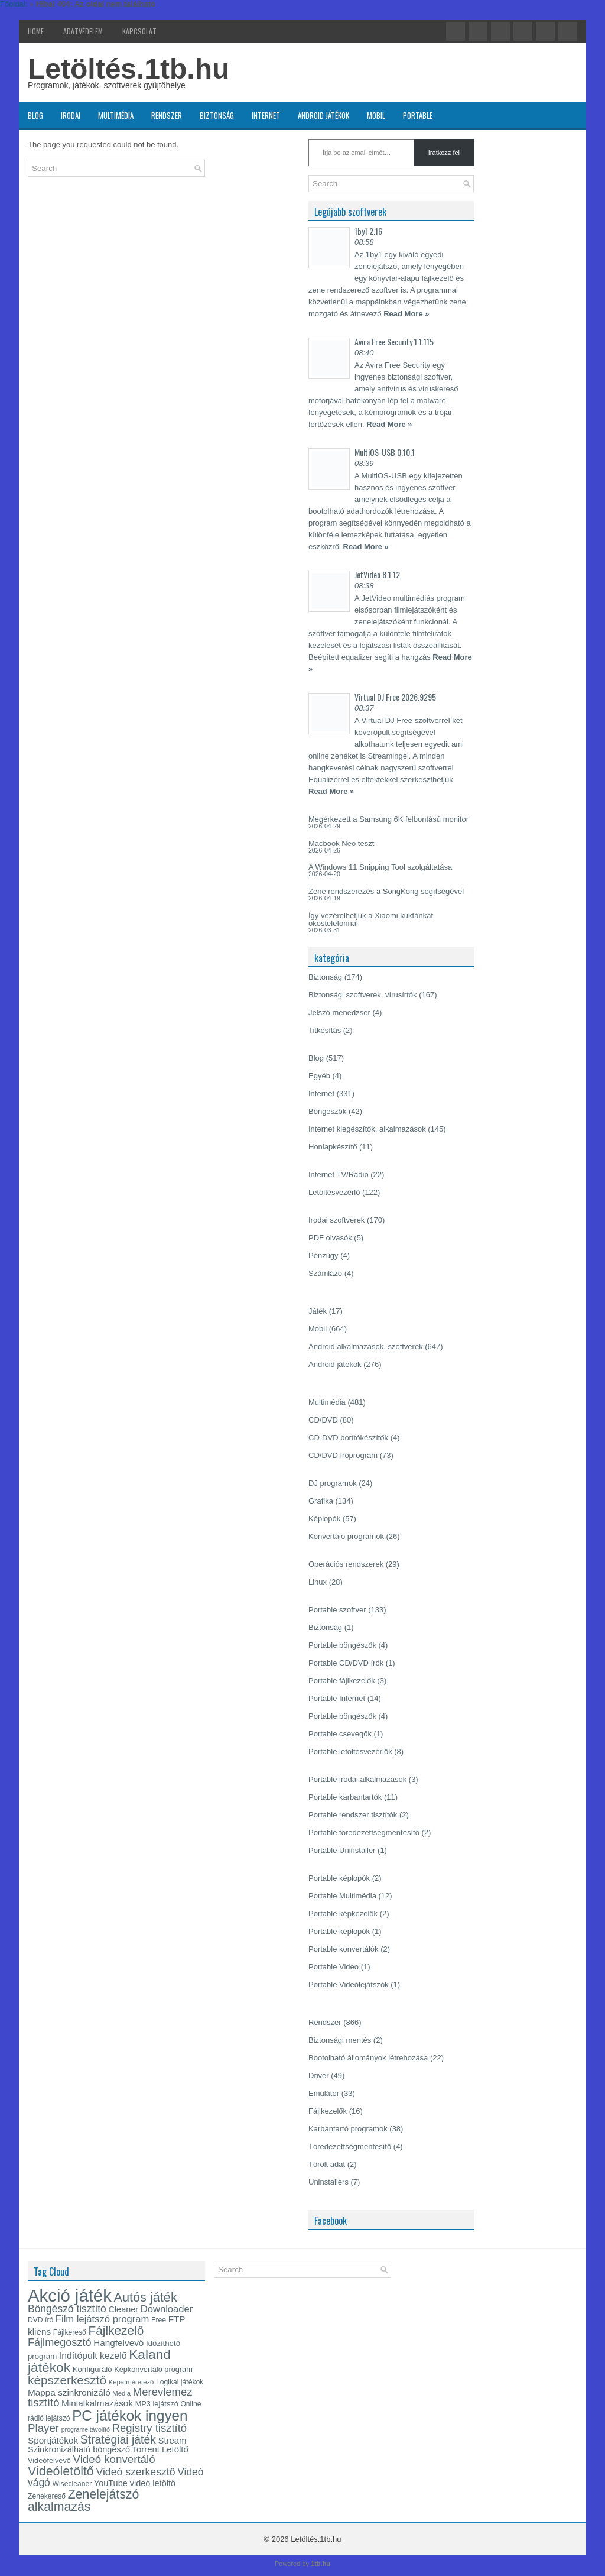 This screenshot has width=605, height=2576. What do you see at coordinates (349, 2146) in the screenshot?
I see `Töredezettségmentesítő` at bounding box center [349, 2146].